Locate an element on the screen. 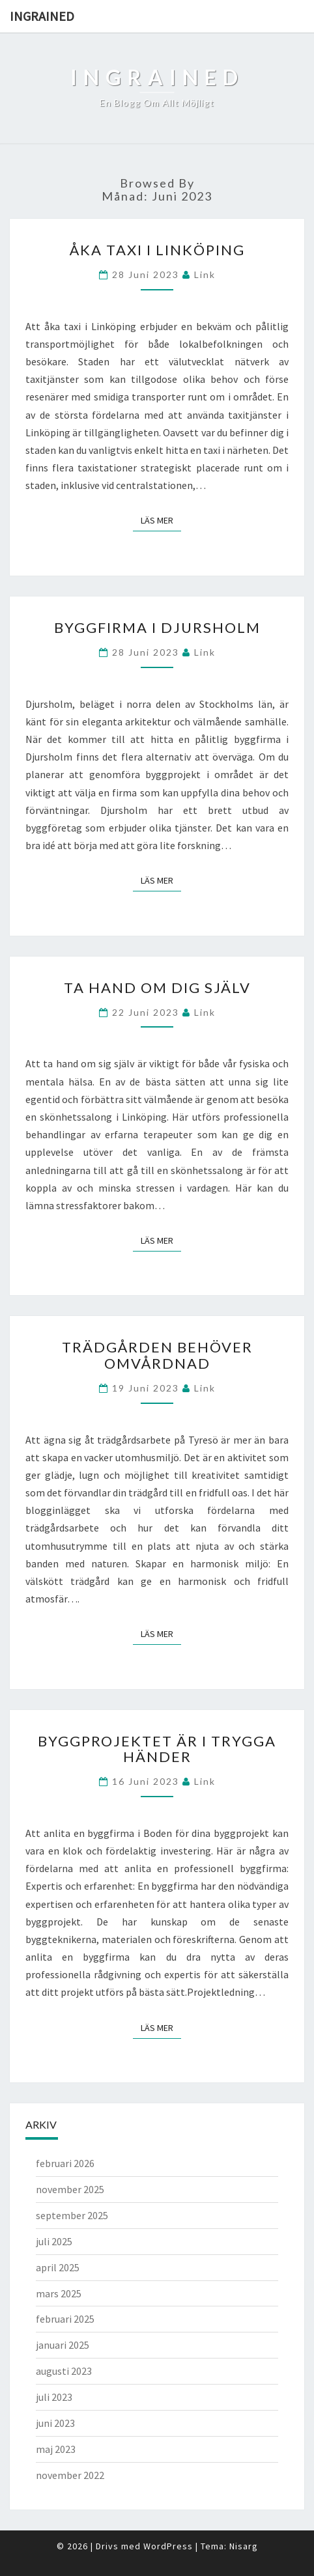  juli 2023 is located at coordinates (54, 2396).